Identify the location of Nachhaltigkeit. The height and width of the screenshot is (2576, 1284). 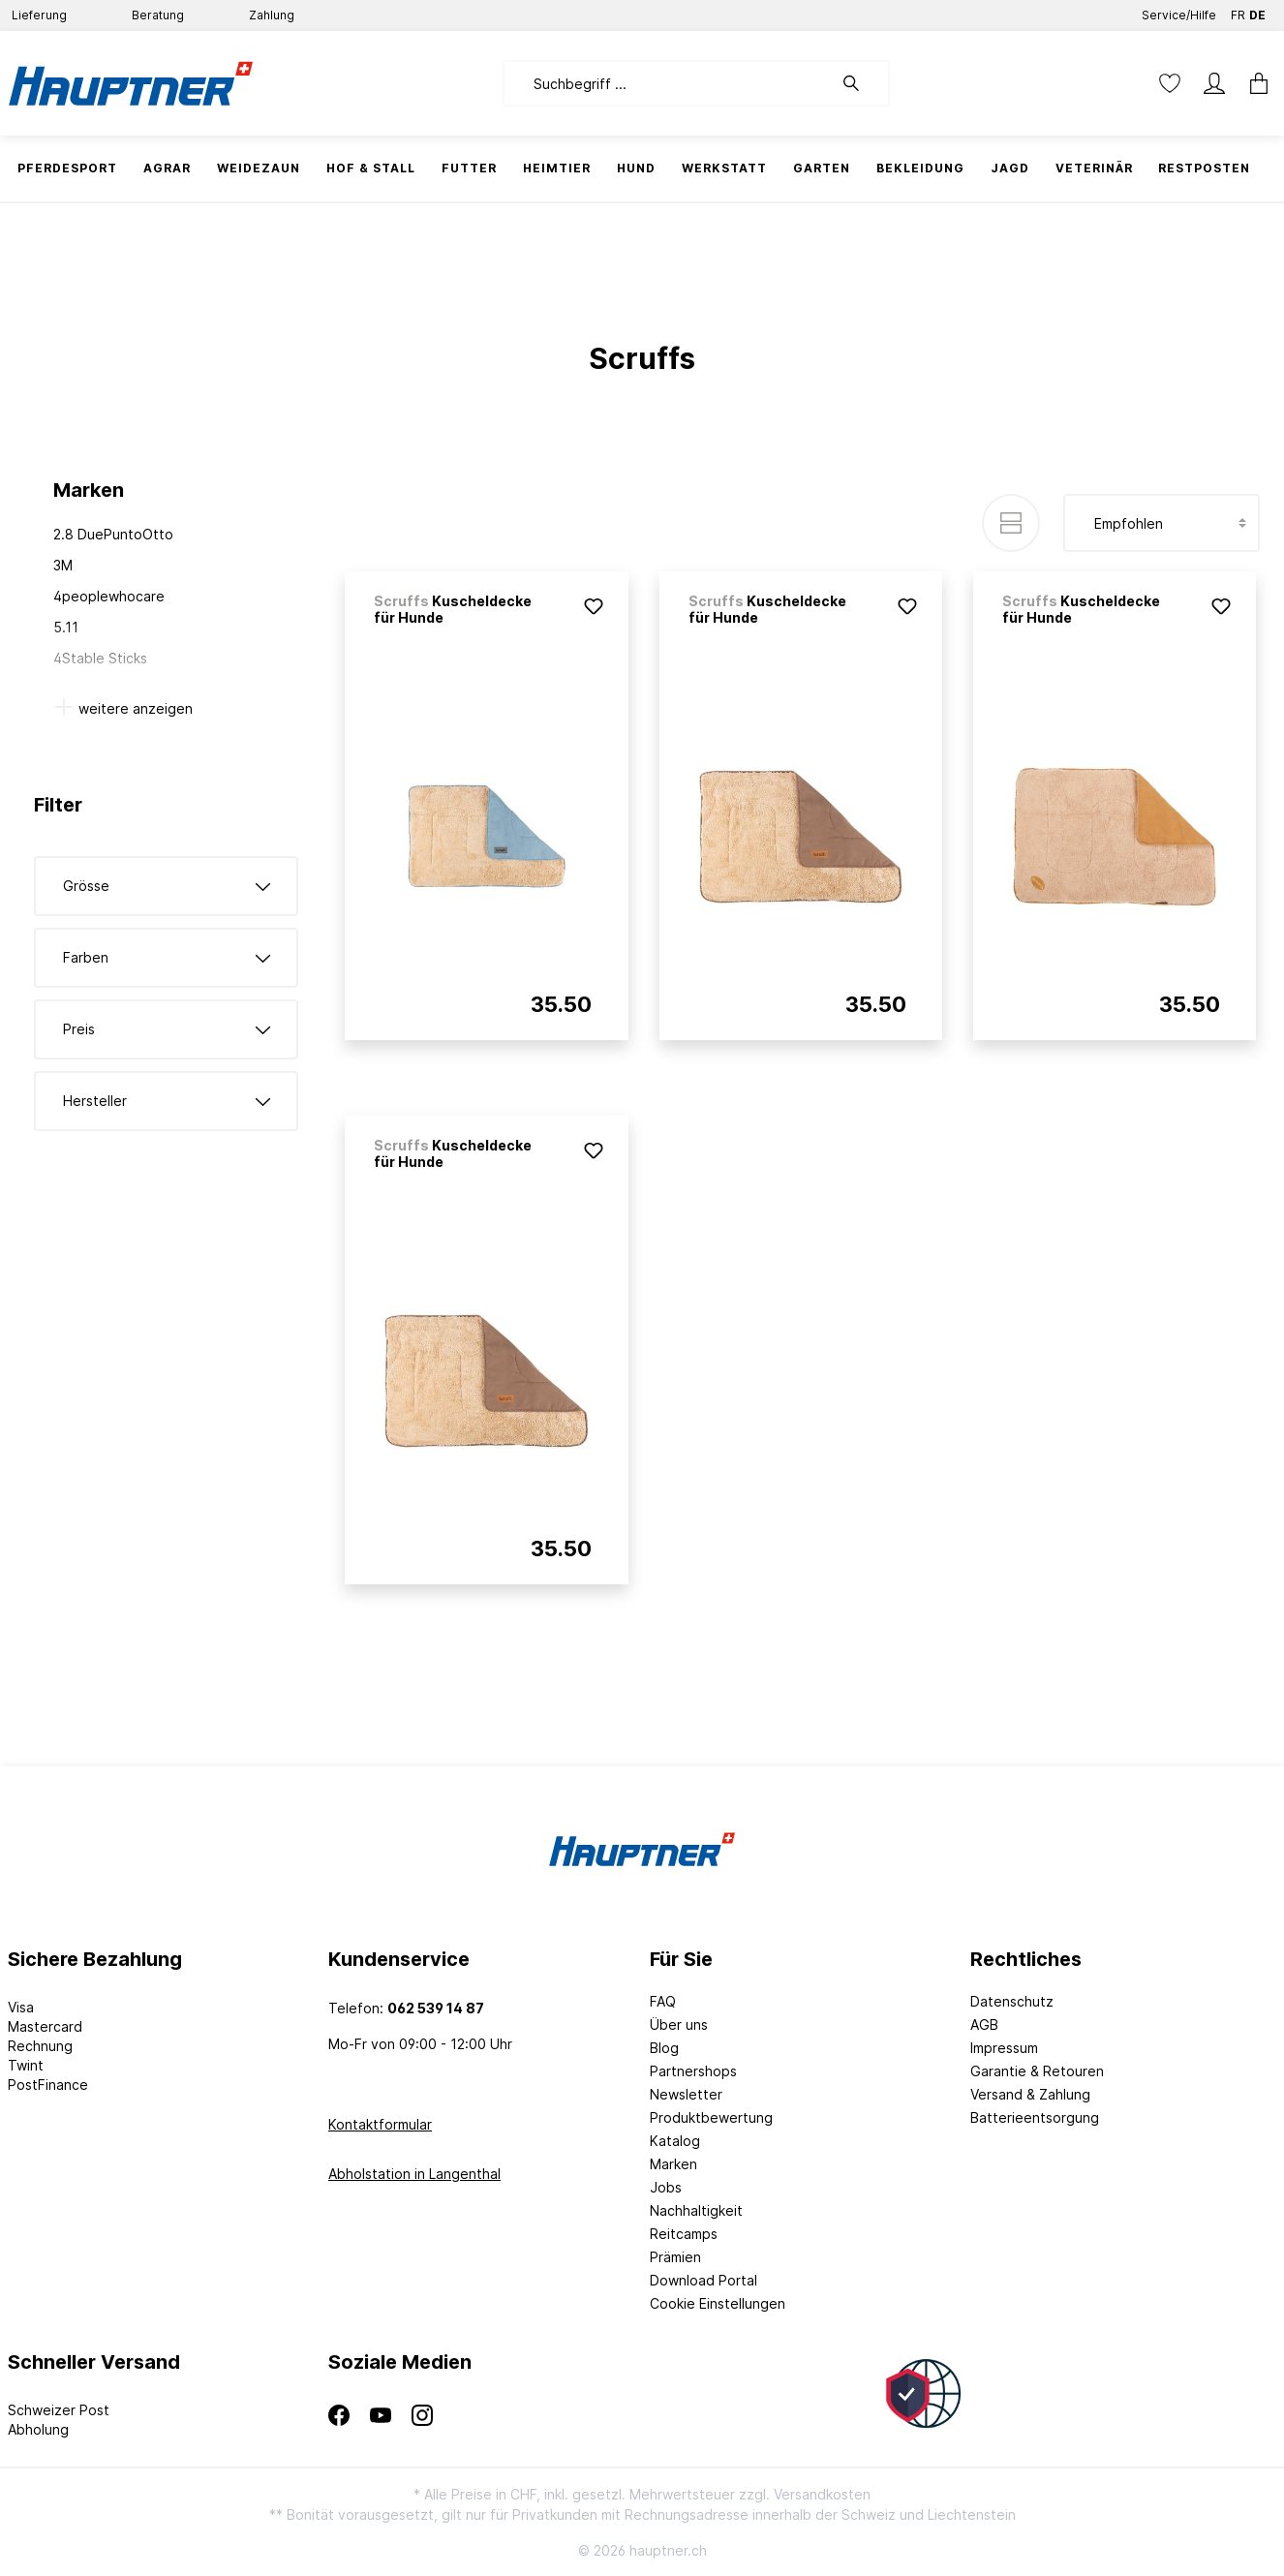
(696, 2210).